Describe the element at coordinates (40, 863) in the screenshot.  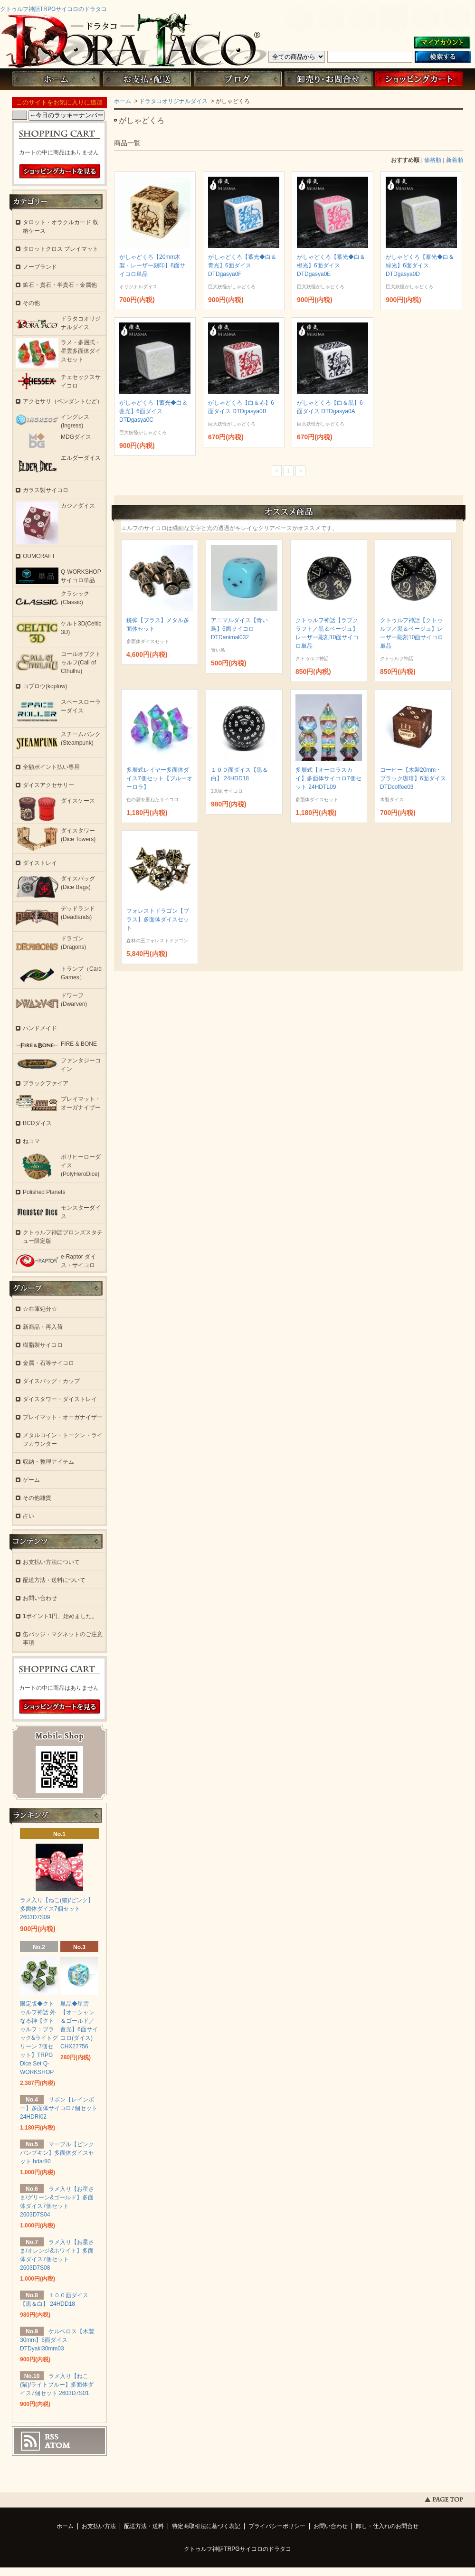
I see `ダイストレイ` at that location.